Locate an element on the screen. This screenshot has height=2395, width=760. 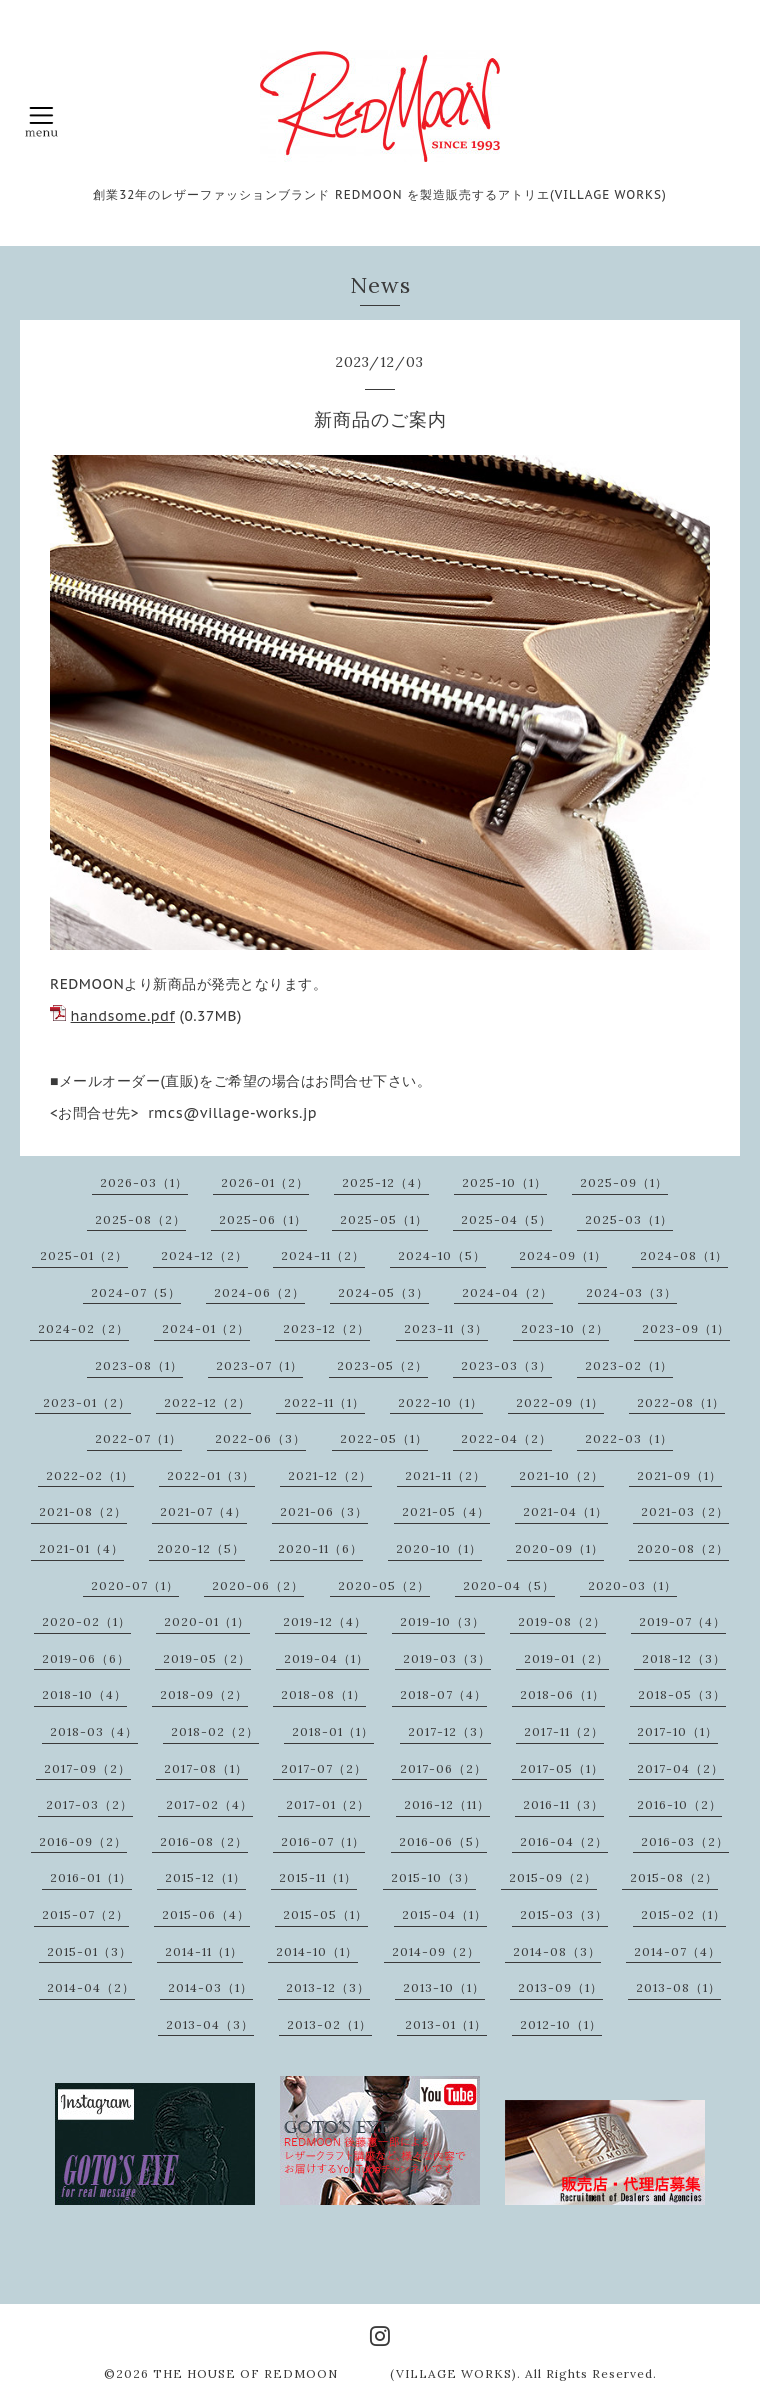
2020-07（1） is located at coordinates (135, 1585).